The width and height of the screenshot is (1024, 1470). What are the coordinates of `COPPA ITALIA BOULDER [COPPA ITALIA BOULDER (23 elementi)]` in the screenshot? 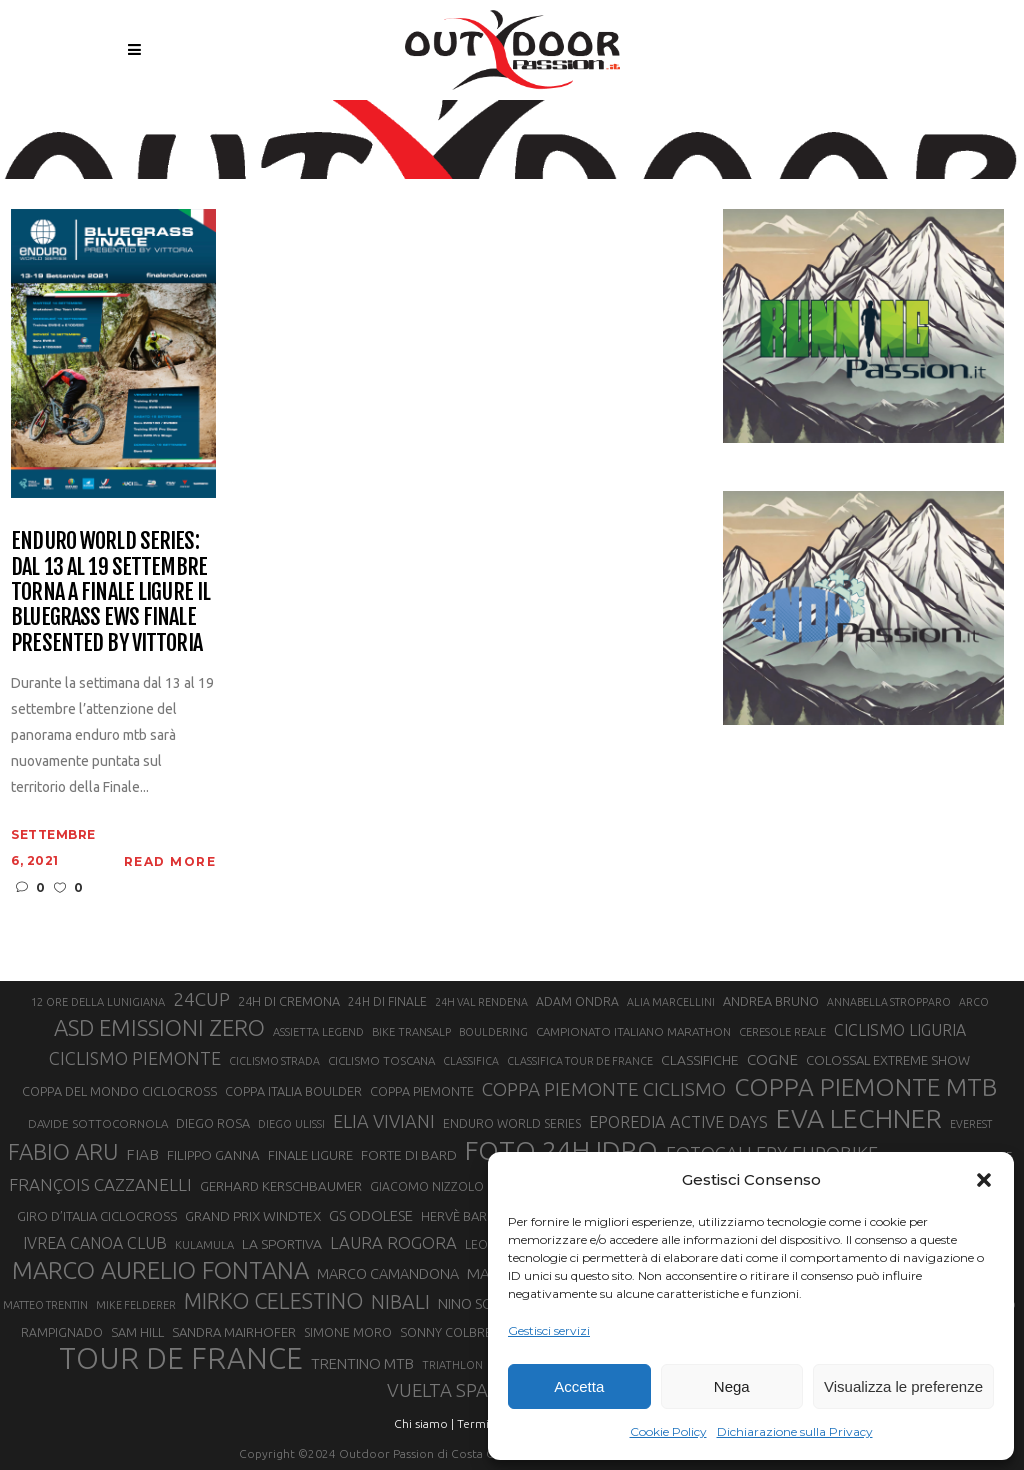 It's located at (293, 1091).